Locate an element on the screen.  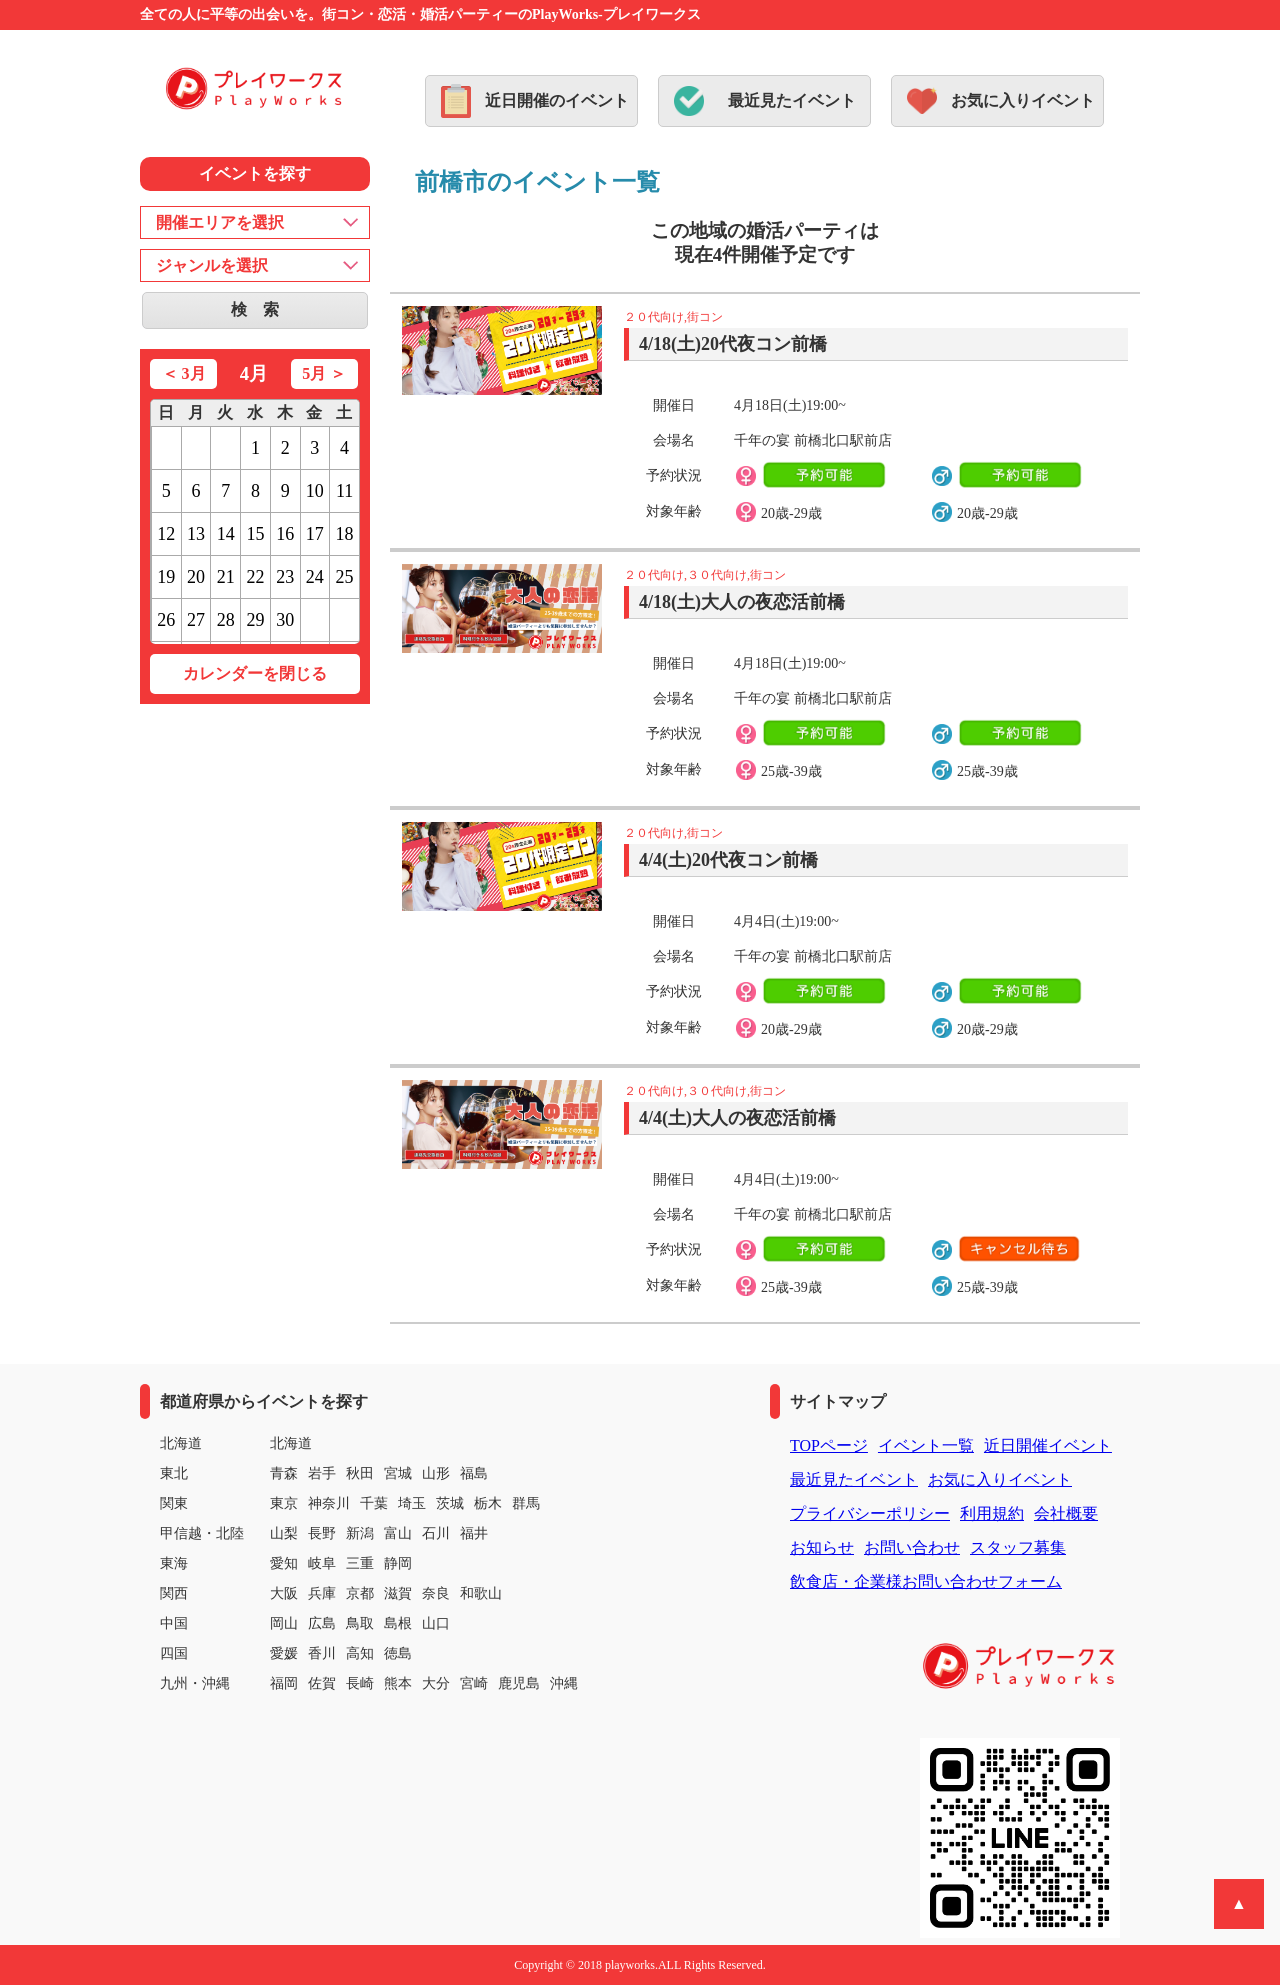
27 is located at coordinates (196, 620).